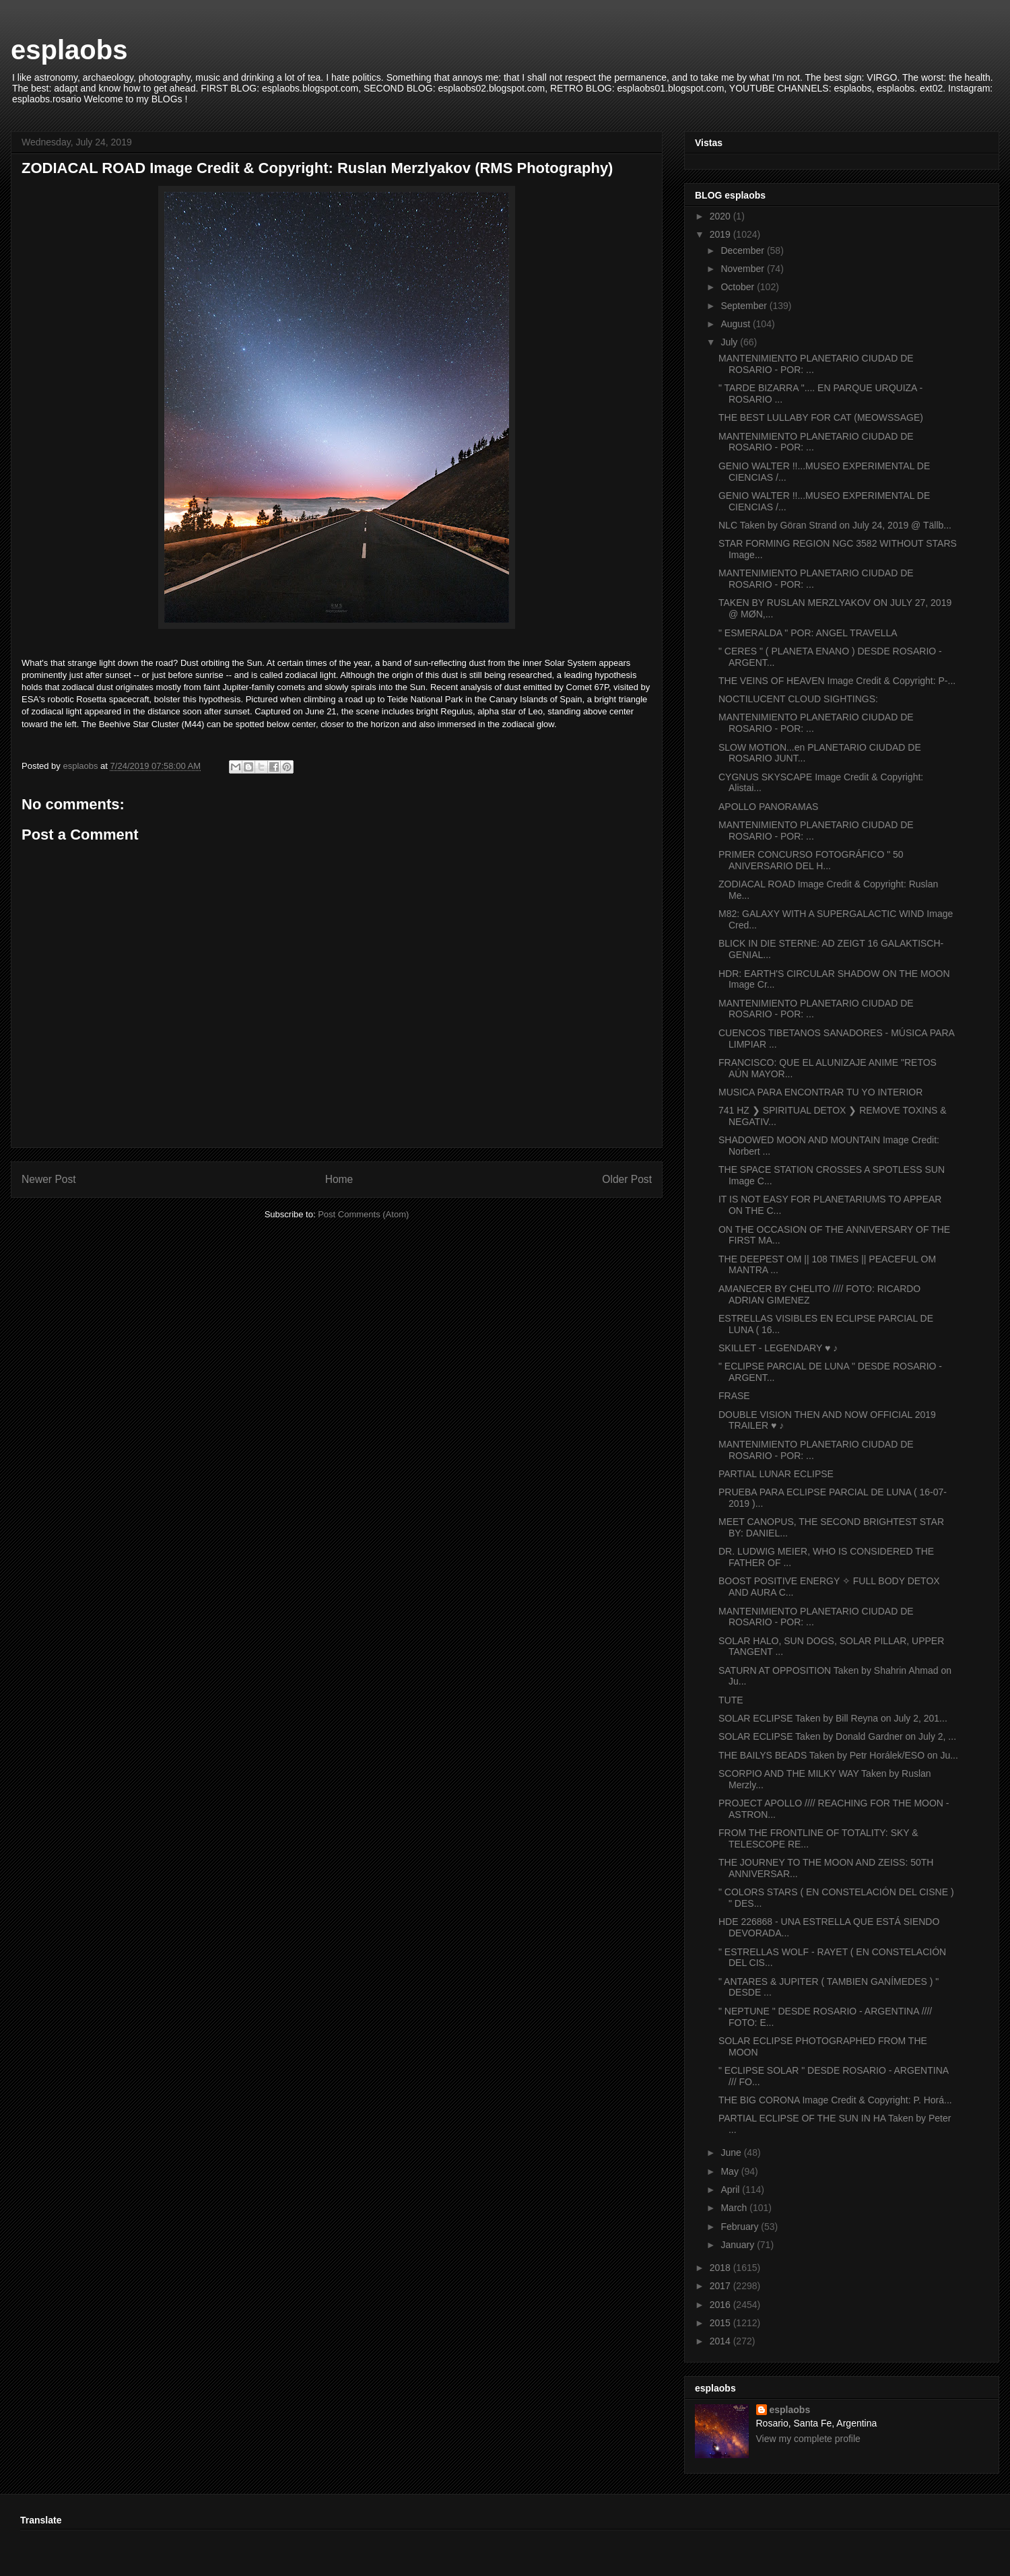  Describe the element at coordinates (834, 525) in the screenshot. I see `NLC Taken by Göran Strand on July 24, 2019 @ Tällb...` at that location.